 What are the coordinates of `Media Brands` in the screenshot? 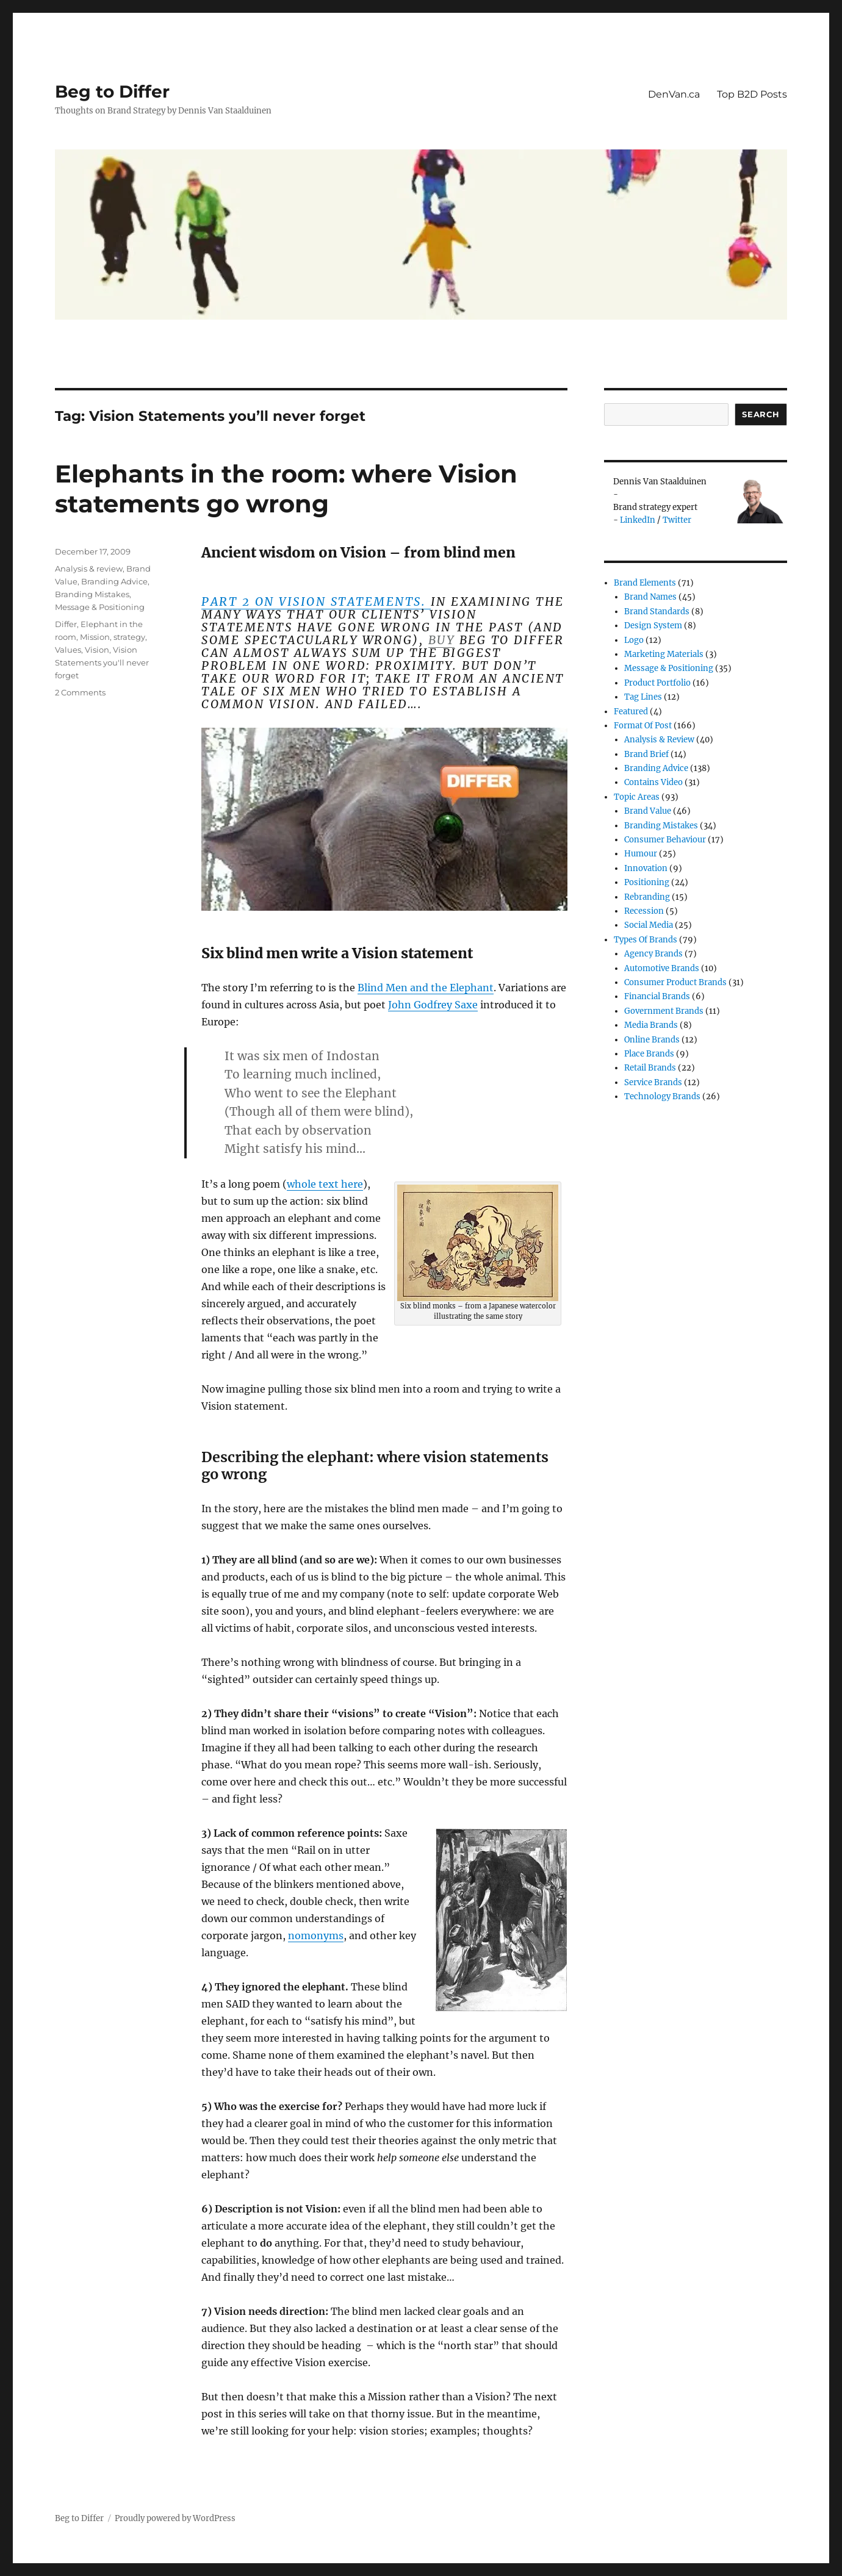 It's located at (651, 1025).